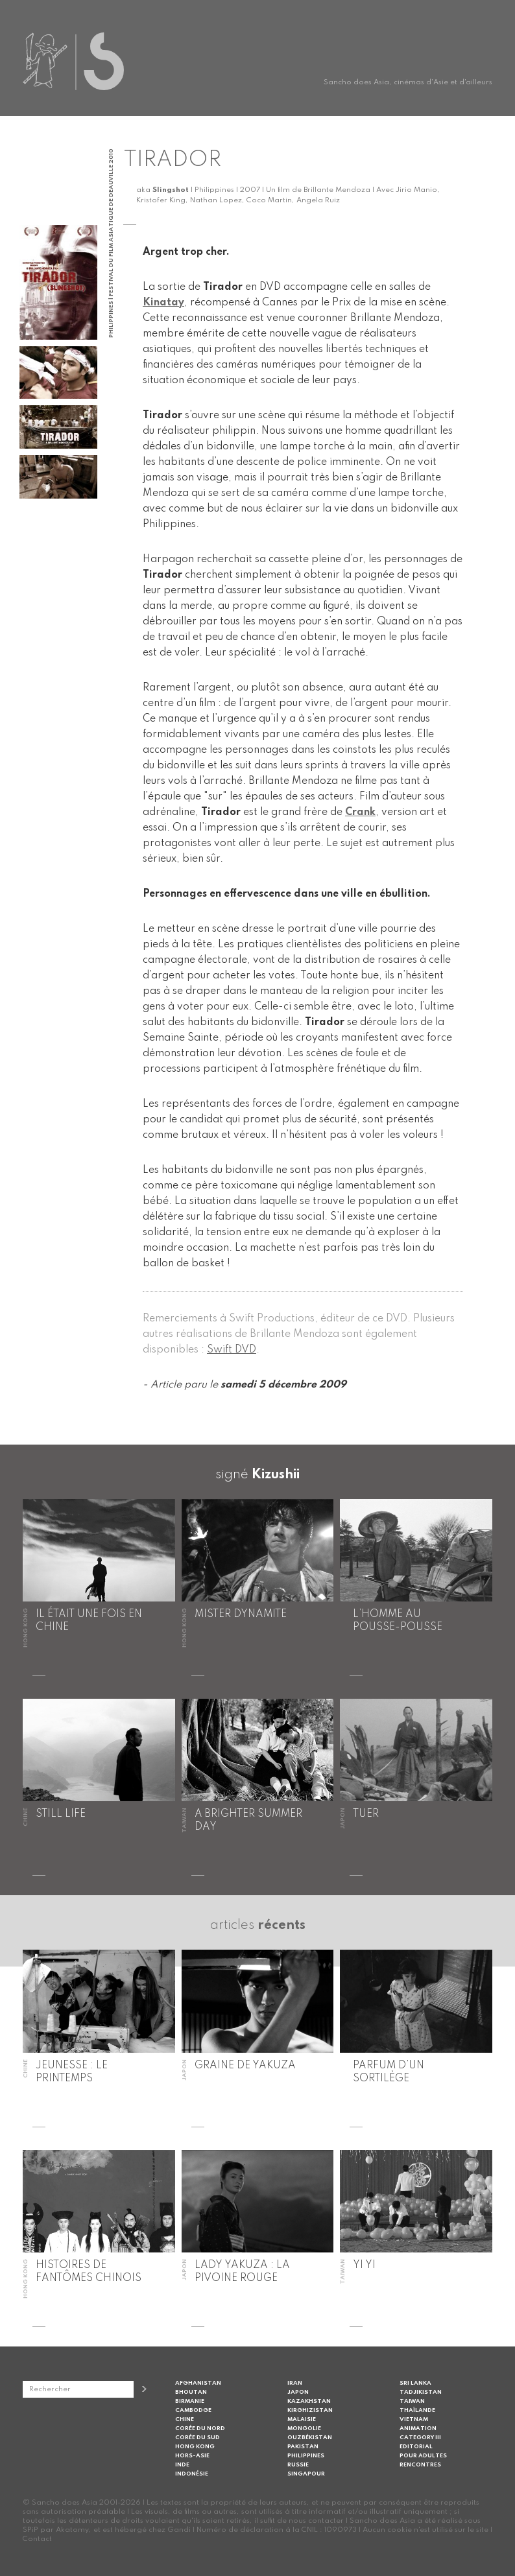 The height and width of the screenshot is (2576, 515). I want to click on Chine, so click(184, 2419).